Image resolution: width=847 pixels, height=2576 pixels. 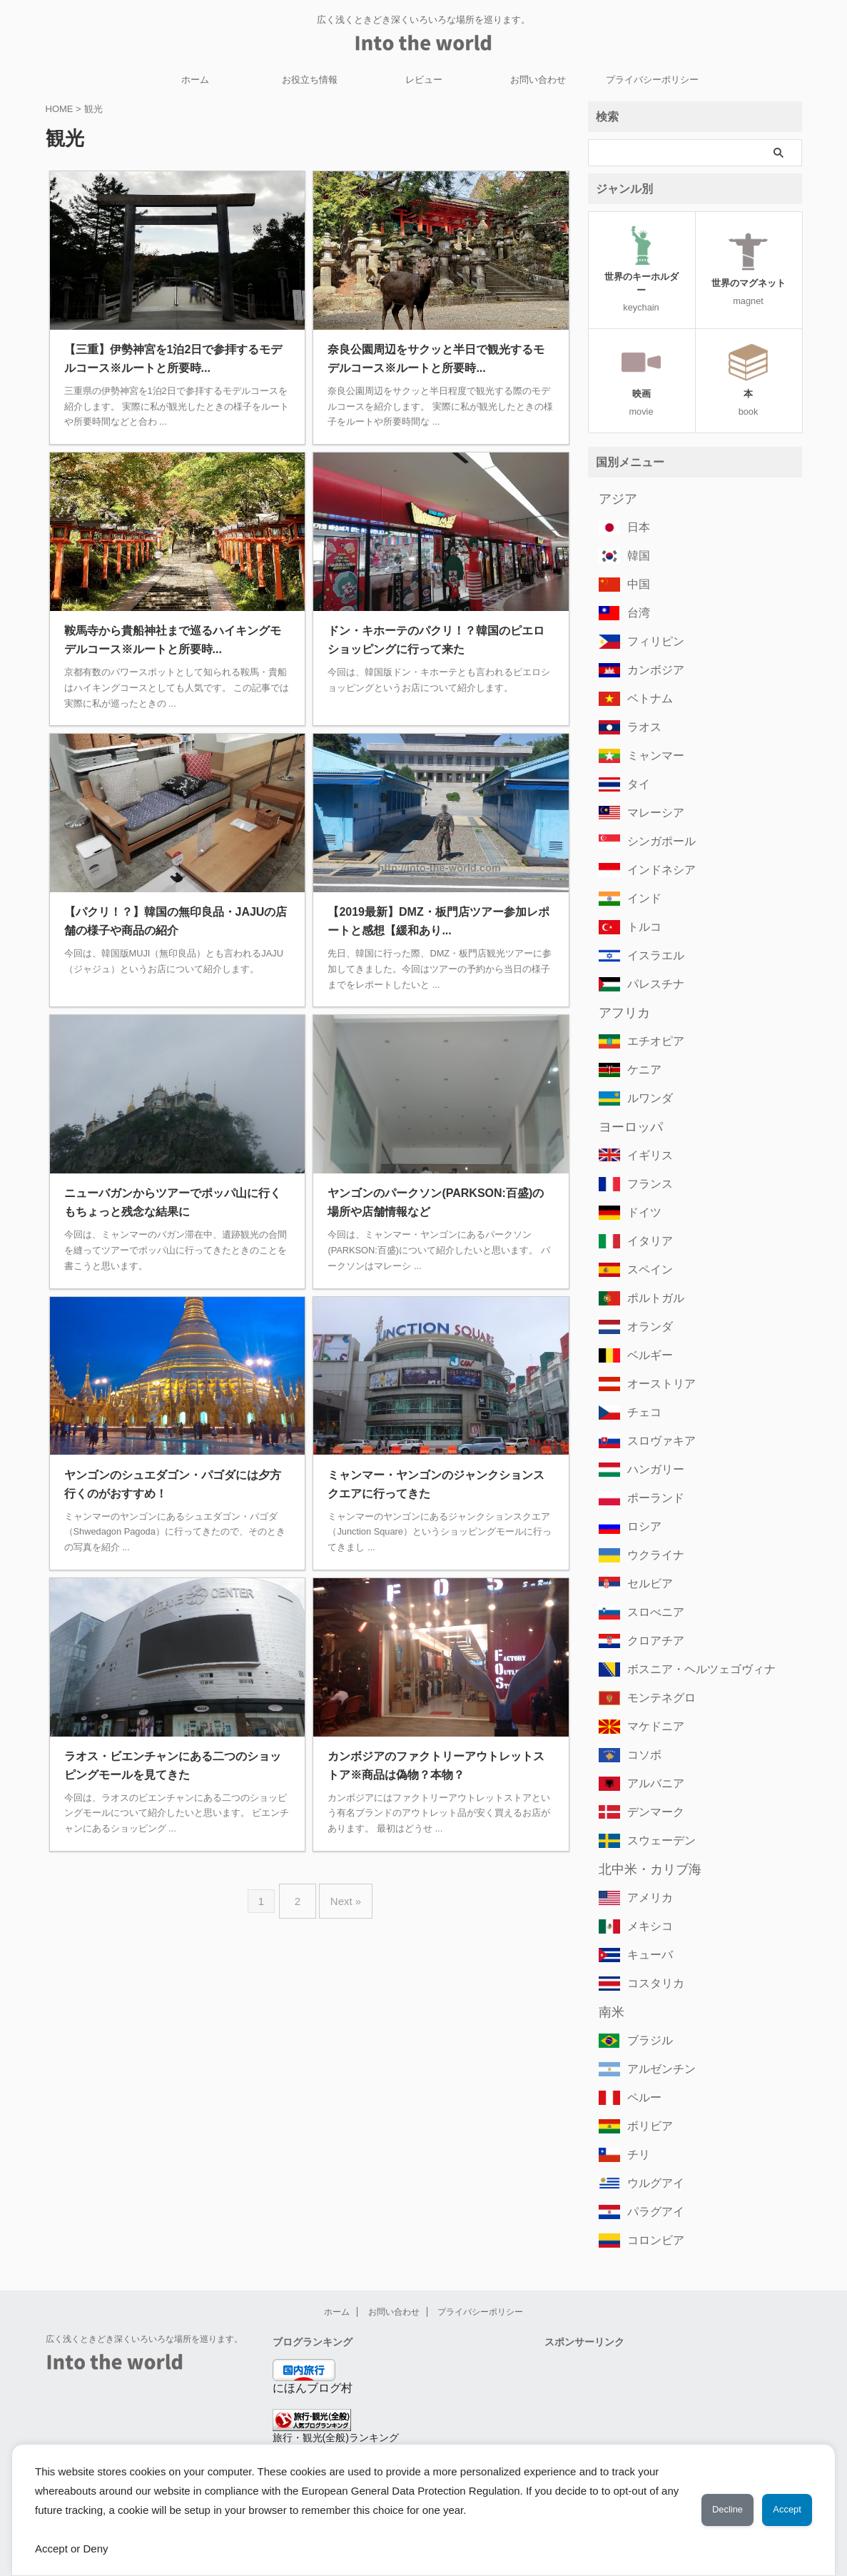 What do you see at coordinates (655, 849) in the screenshot?
I see `インドネシア` at bounding box center [655, 849].